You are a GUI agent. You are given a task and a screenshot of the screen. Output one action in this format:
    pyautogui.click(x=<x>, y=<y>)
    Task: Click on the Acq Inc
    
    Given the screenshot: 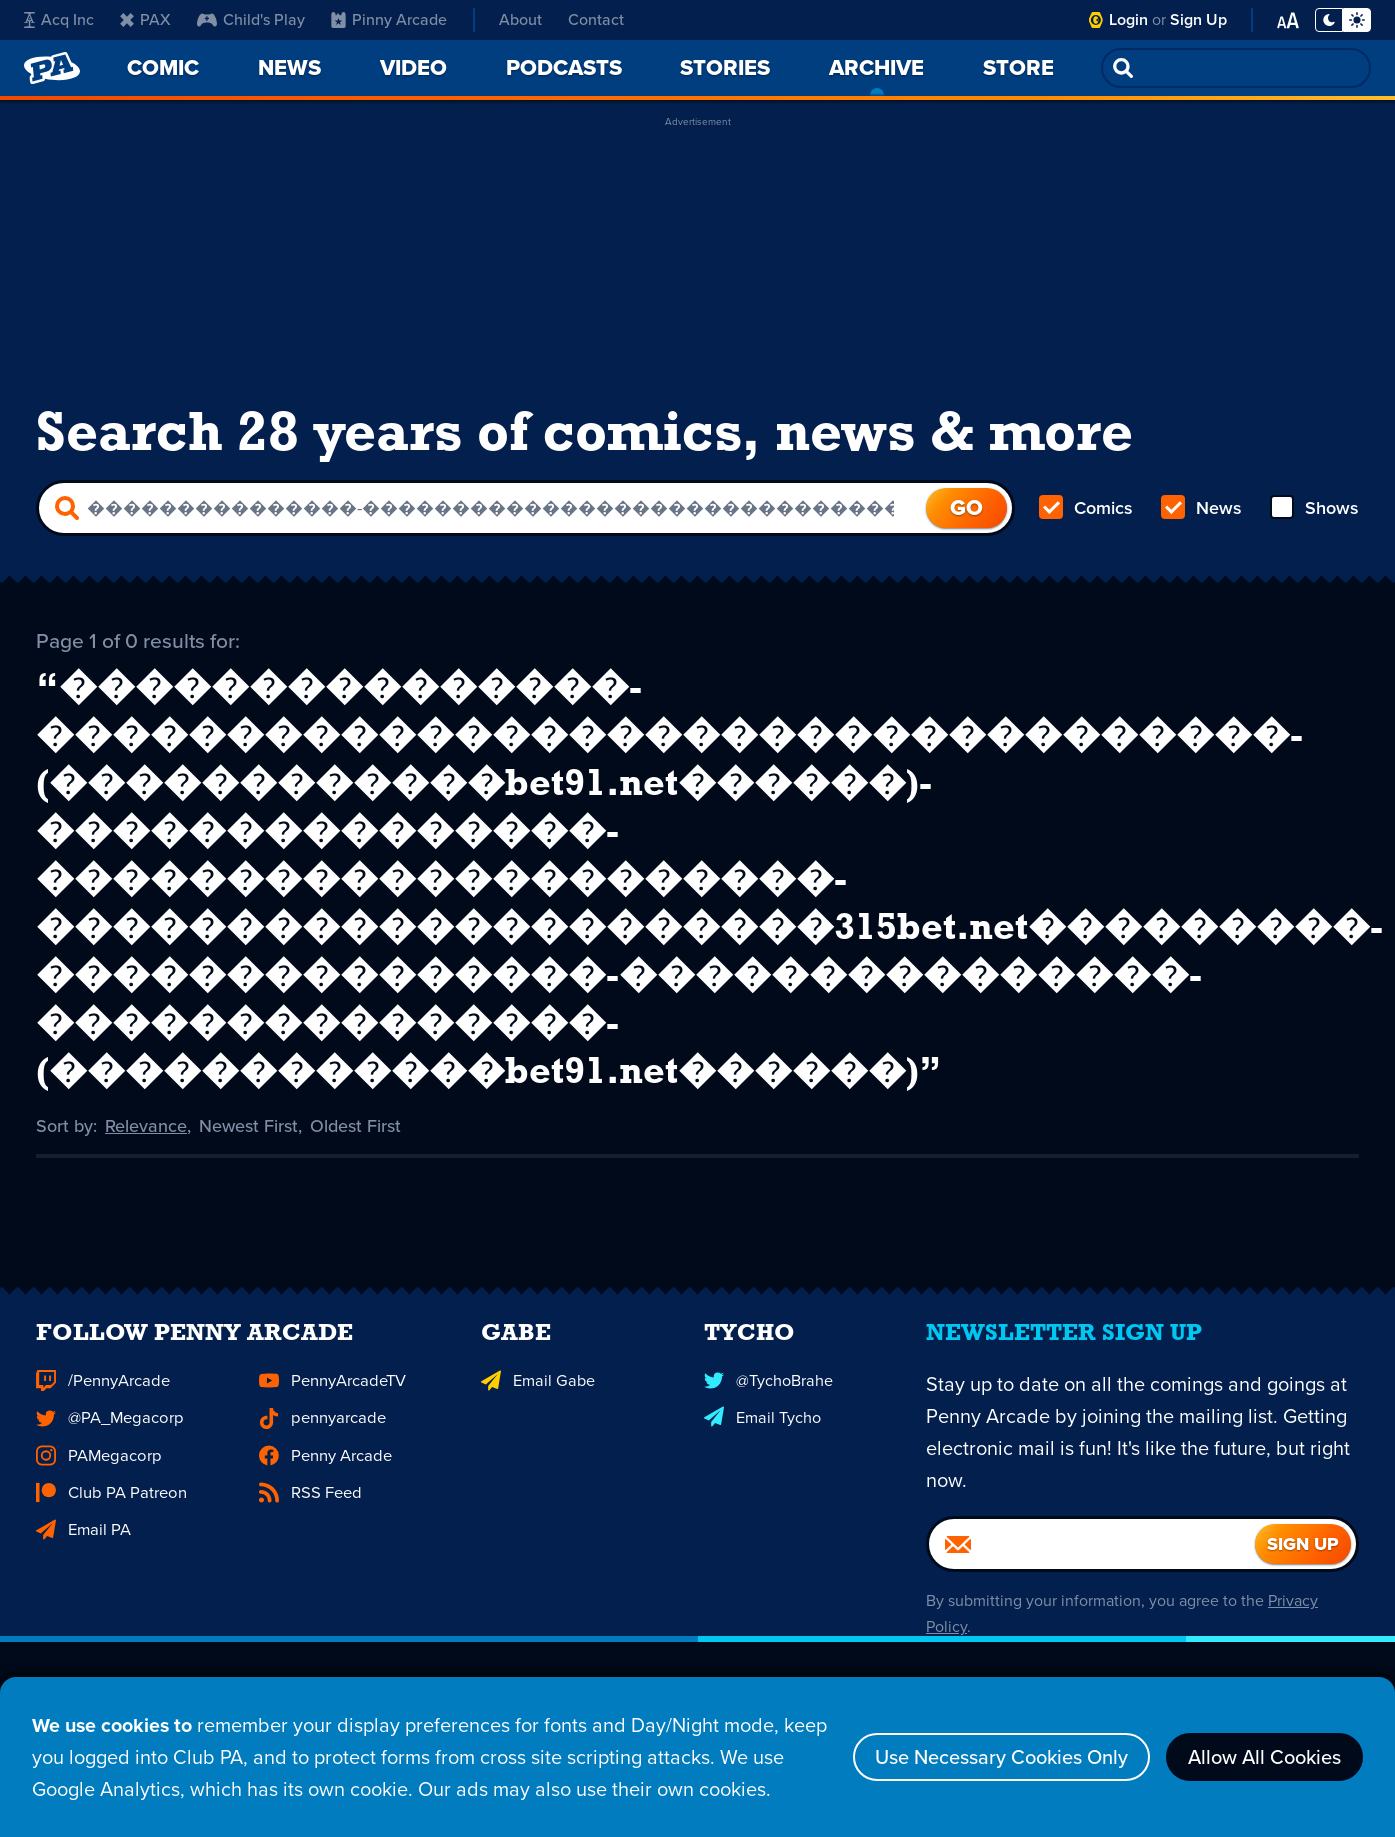 What is the action you would take?
    pyautogui.click(x=59, y=19)
    